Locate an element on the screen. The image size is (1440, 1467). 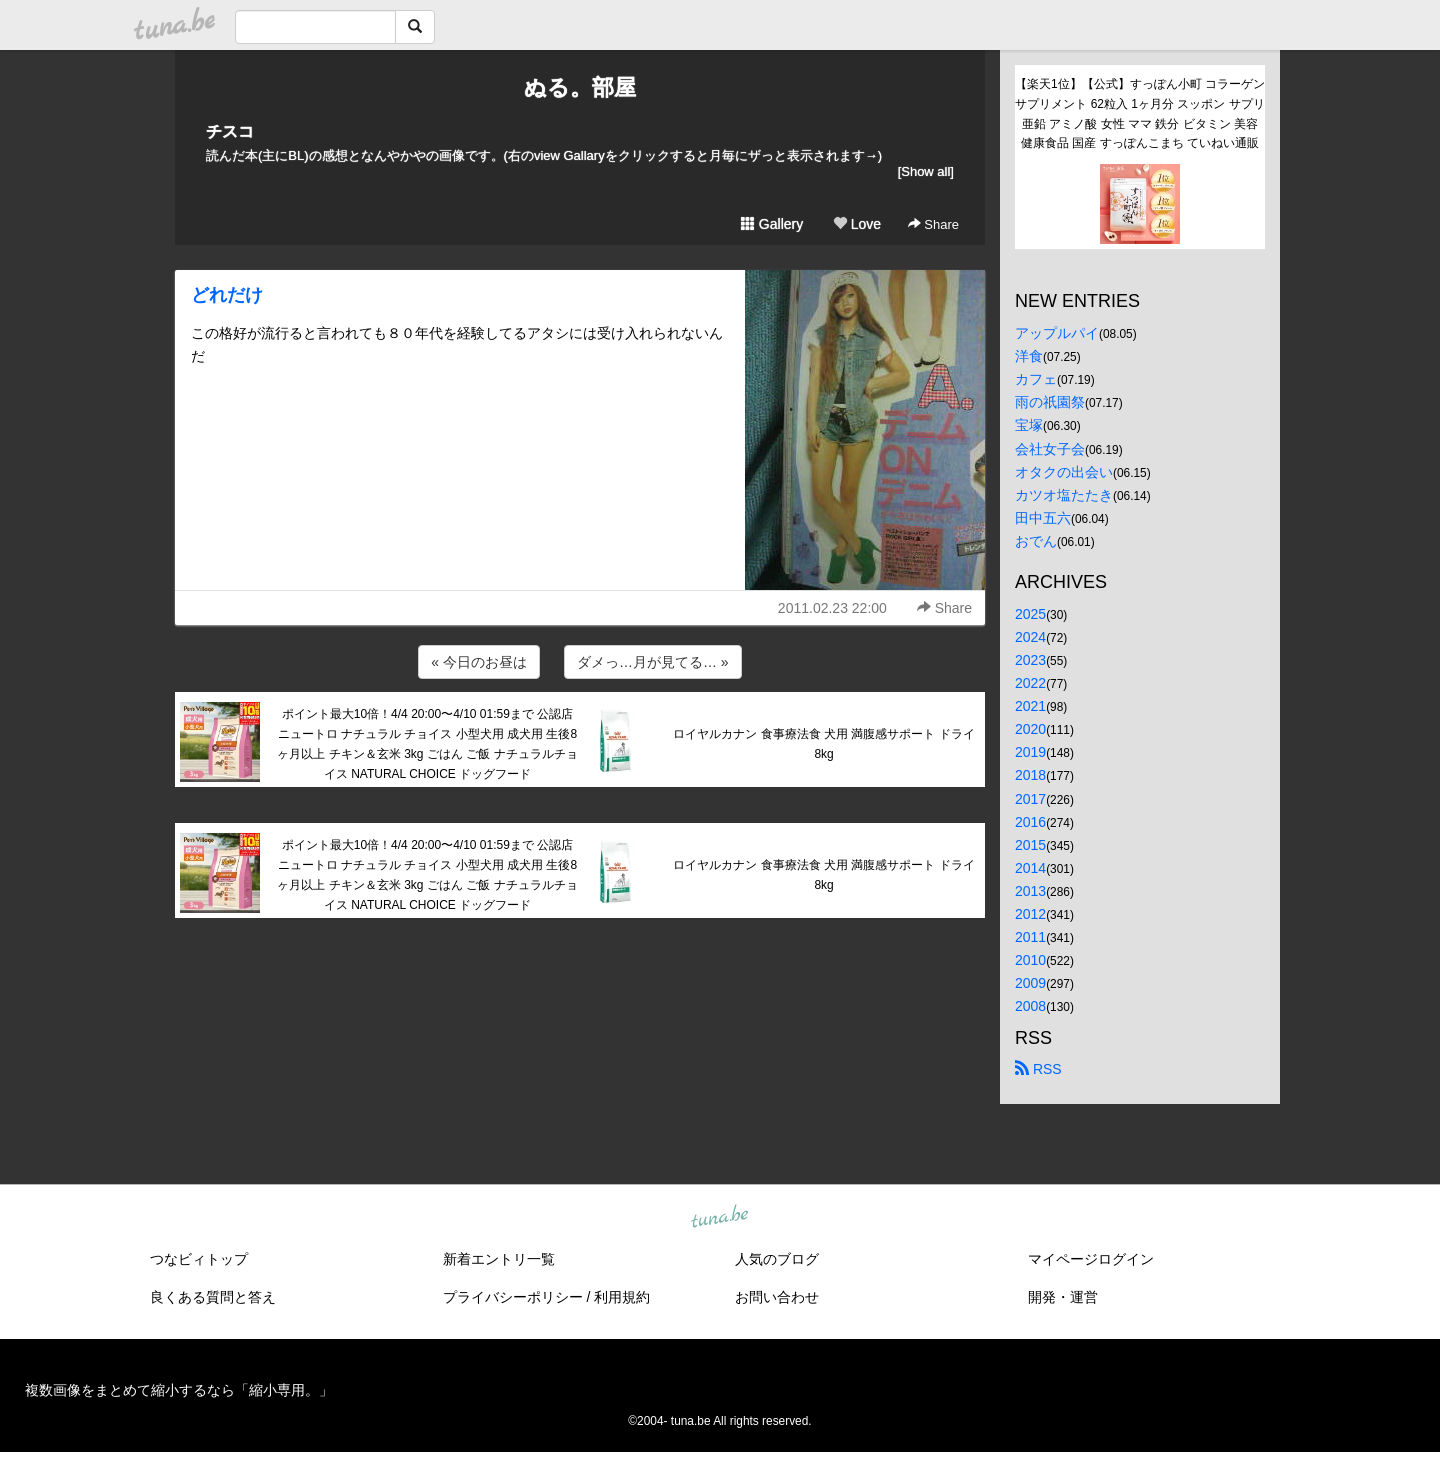
2016 is located at coordinates (1030, 822).